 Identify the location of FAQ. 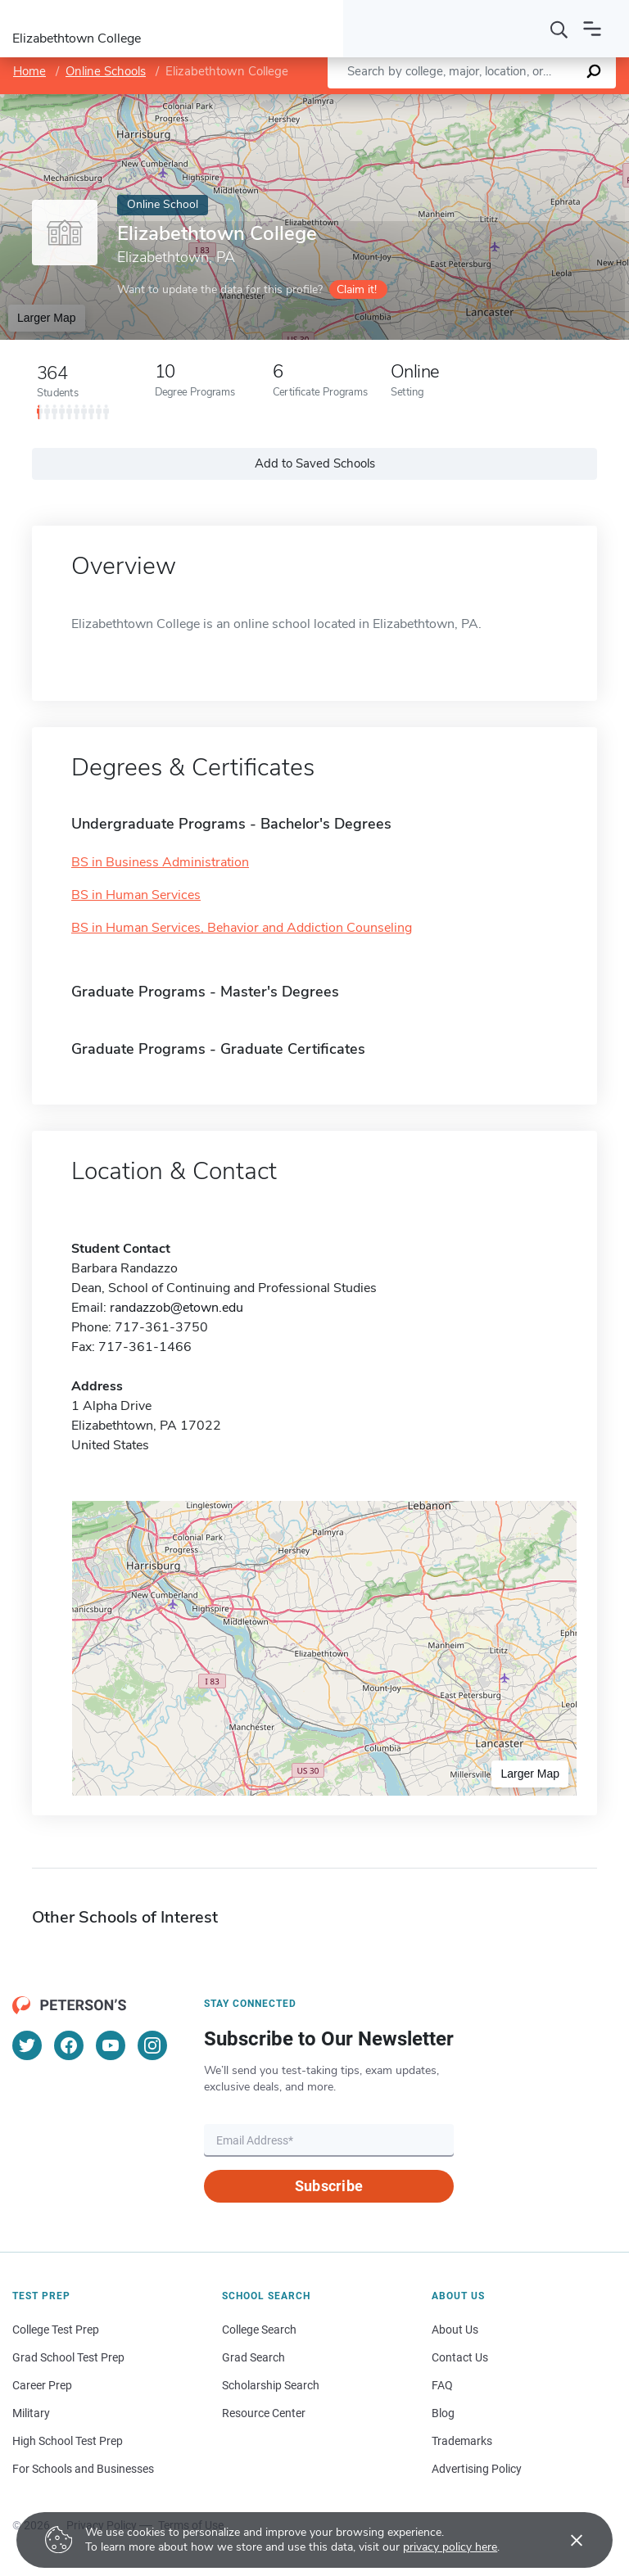
(442, 2385).